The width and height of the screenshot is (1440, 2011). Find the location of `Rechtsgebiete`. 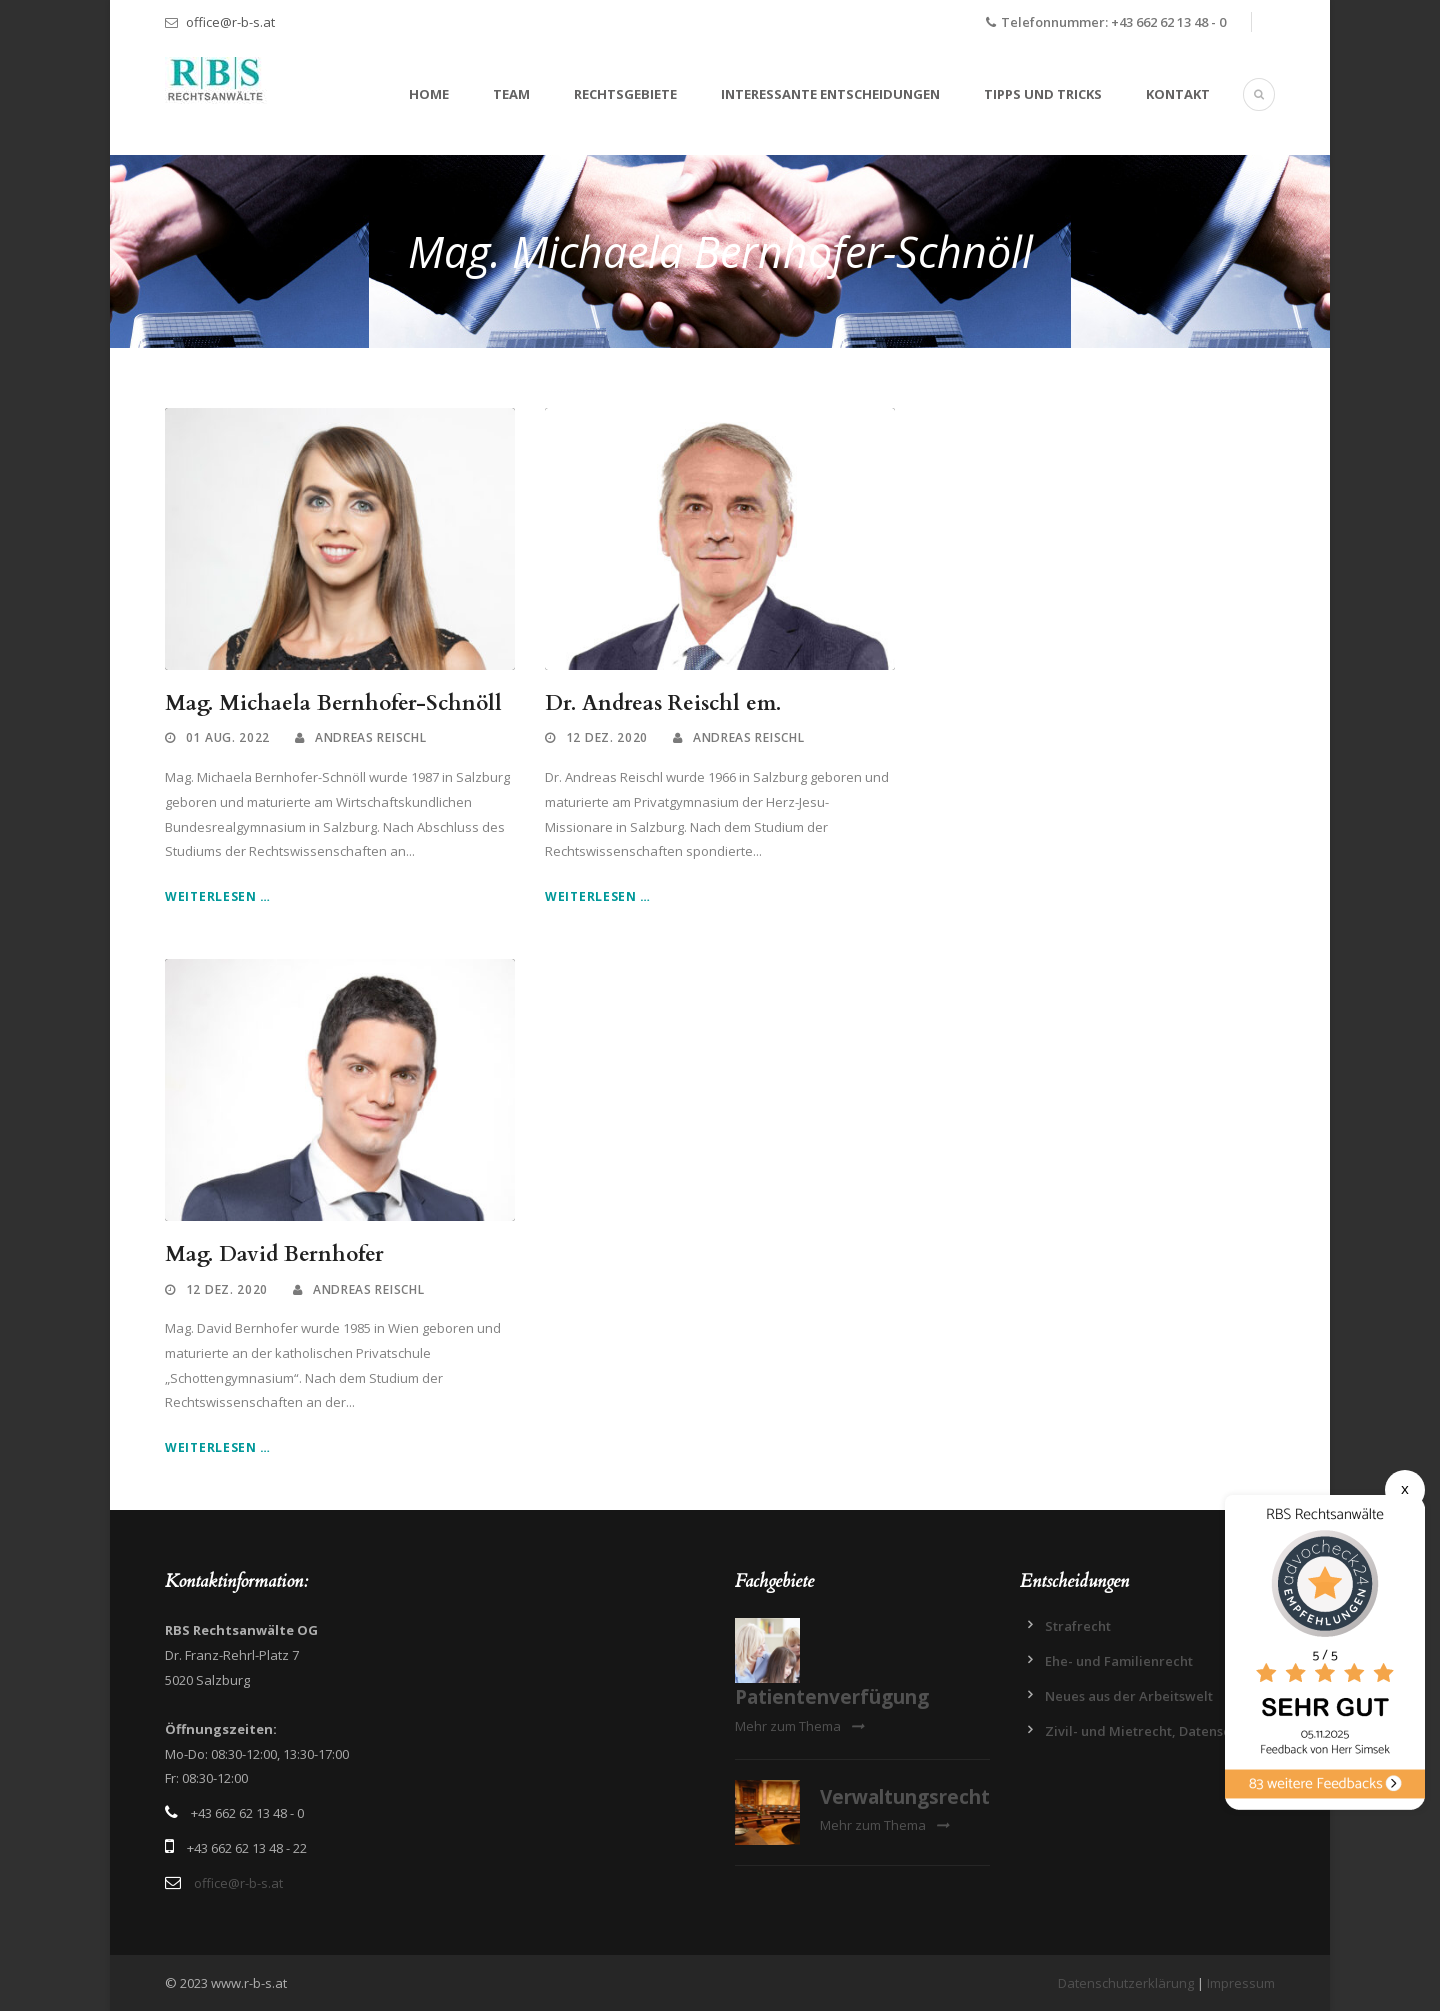

Rechtsgebiete is located at coordinates (625, 94).